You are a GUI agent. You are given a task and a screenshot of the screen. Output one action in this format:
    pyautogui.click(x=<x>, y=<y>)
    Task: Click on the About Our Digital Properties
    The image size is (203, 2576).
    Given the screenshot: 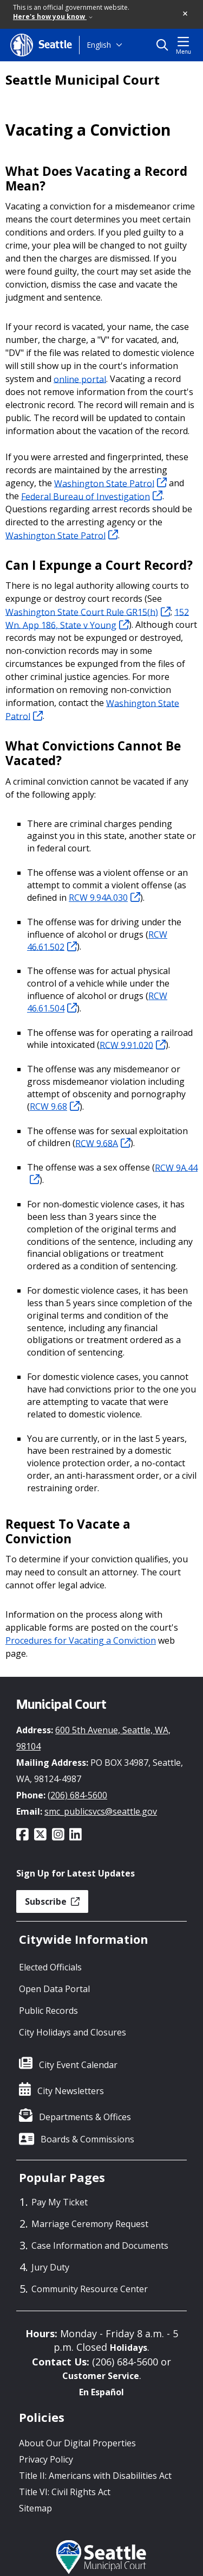 What is the action you would take?
    pyautogui.click(x=77, y=2443)
    